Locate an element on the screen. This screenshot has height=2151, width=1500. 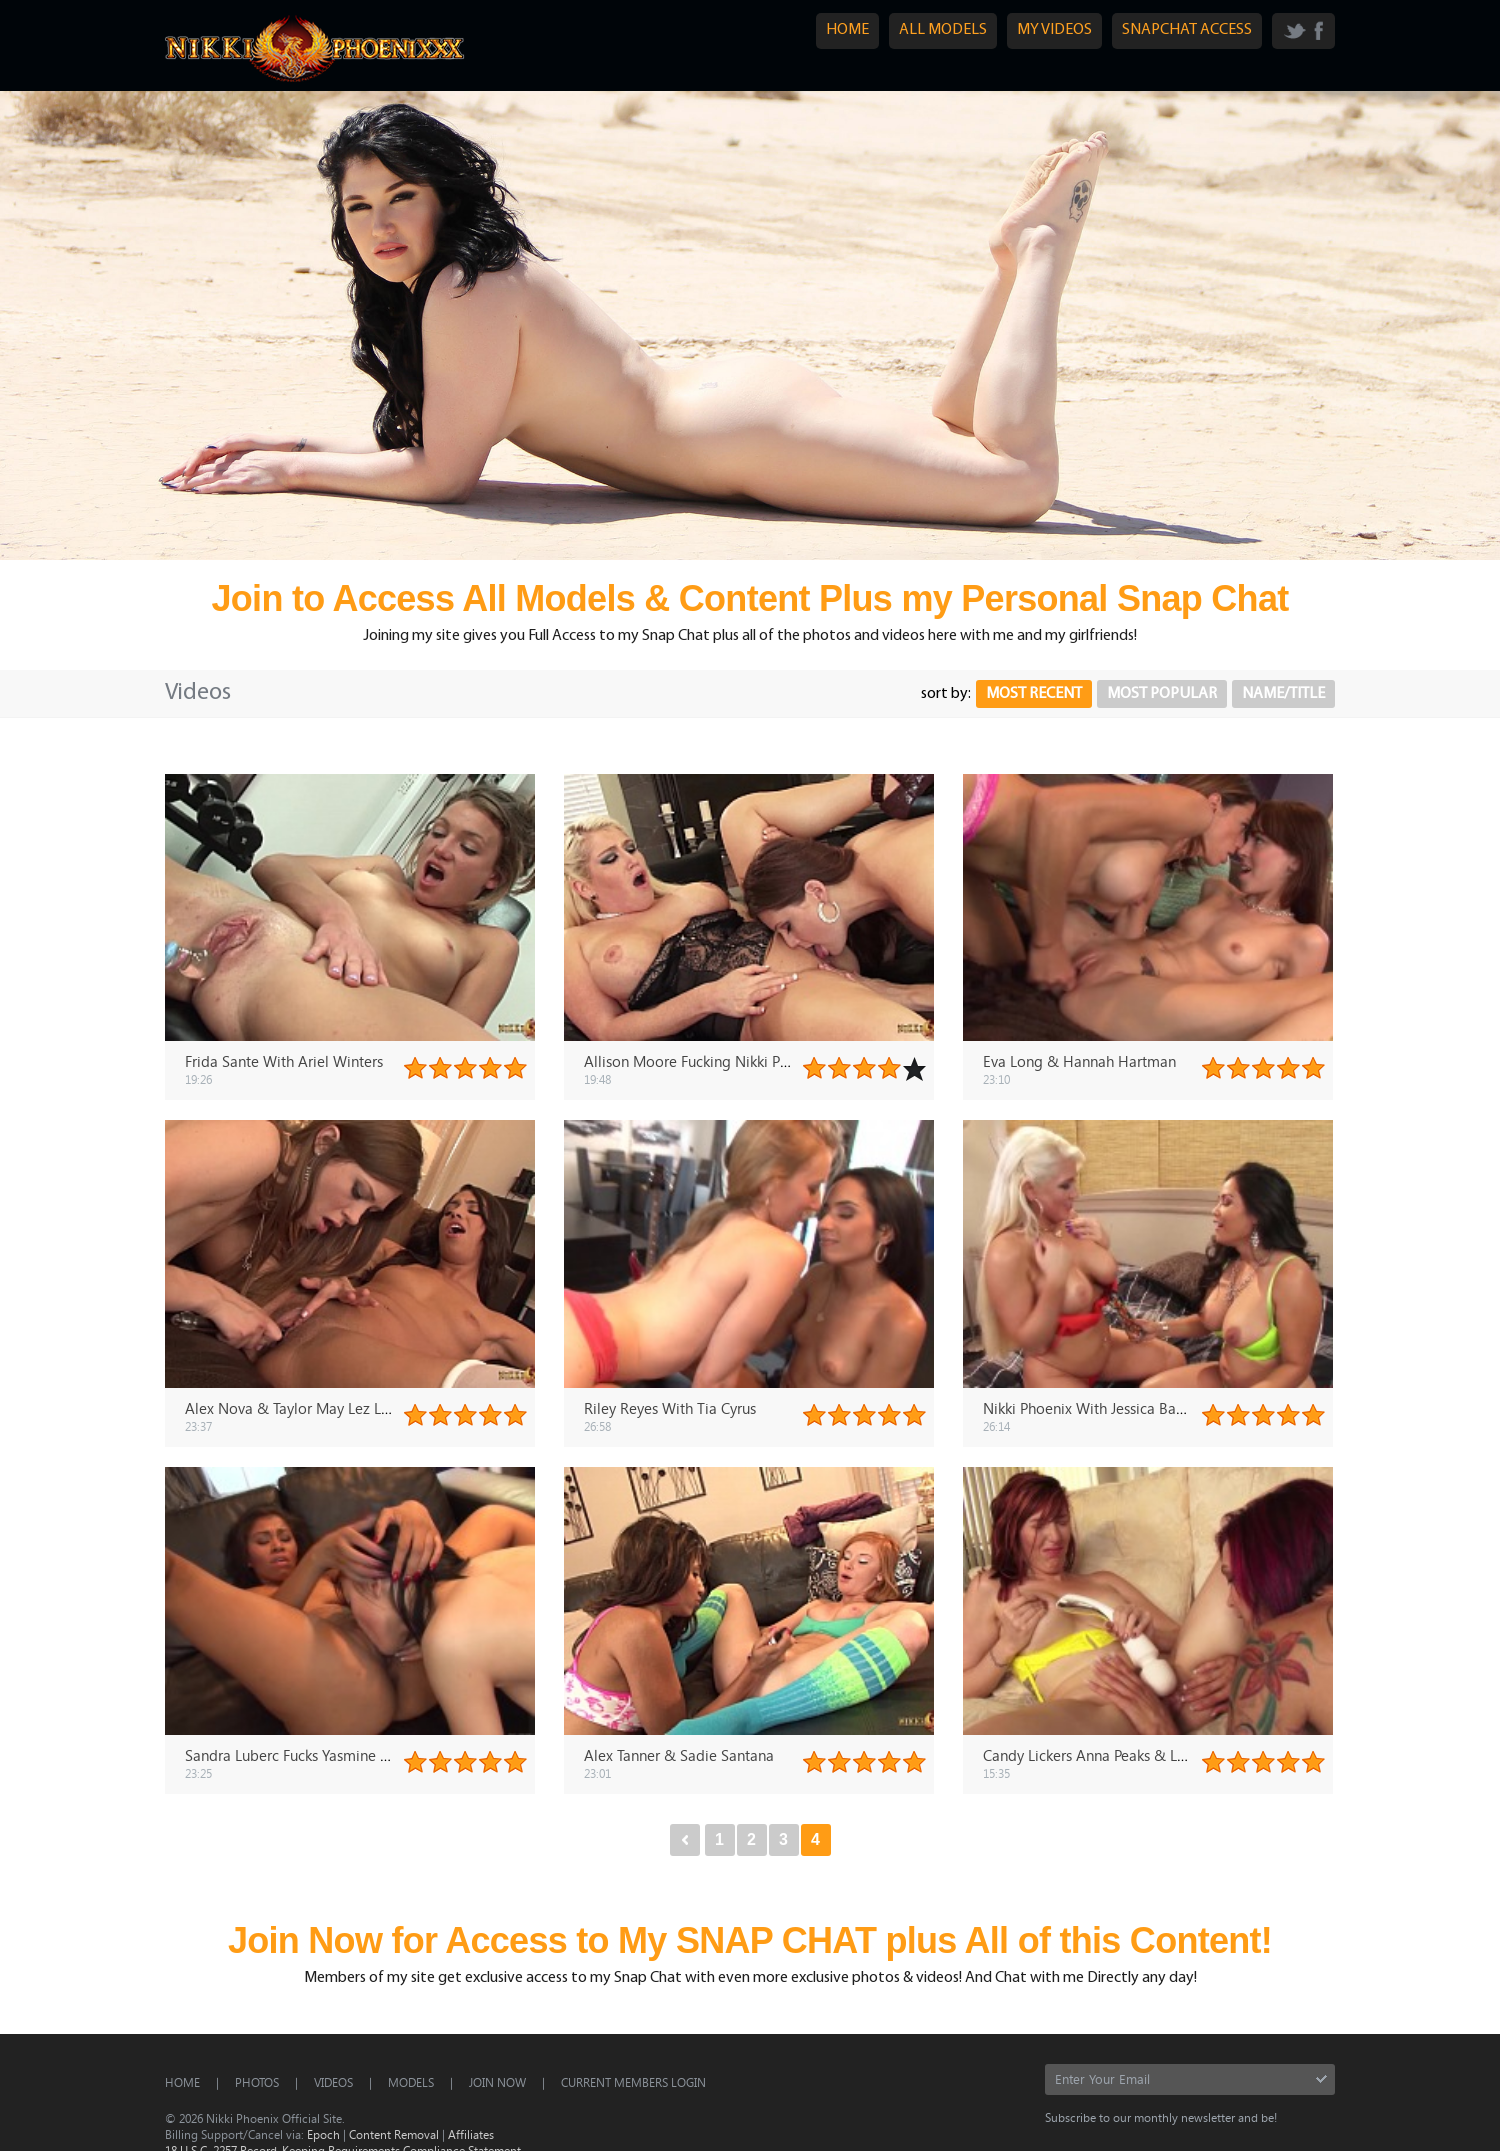
Riley Reyes With Tia Cyrus is located at coordinates (670, 1408).